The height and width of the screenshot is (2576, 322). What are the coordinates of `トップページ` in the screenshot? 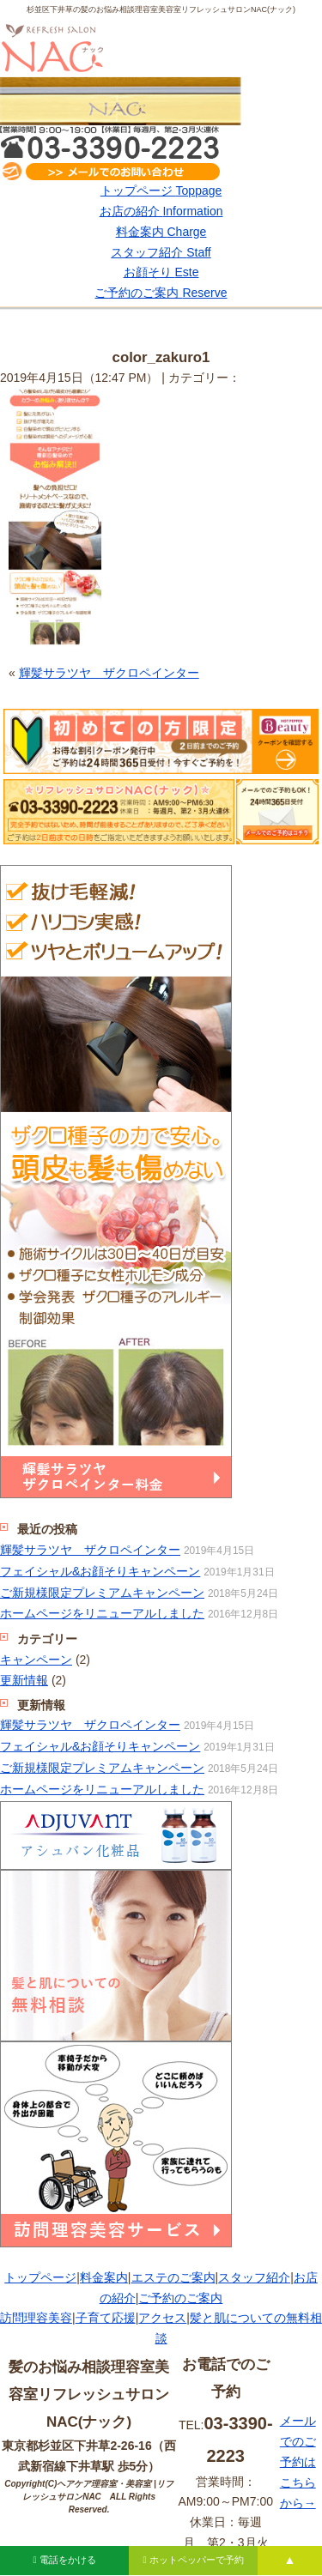 It's located at (161, 190).